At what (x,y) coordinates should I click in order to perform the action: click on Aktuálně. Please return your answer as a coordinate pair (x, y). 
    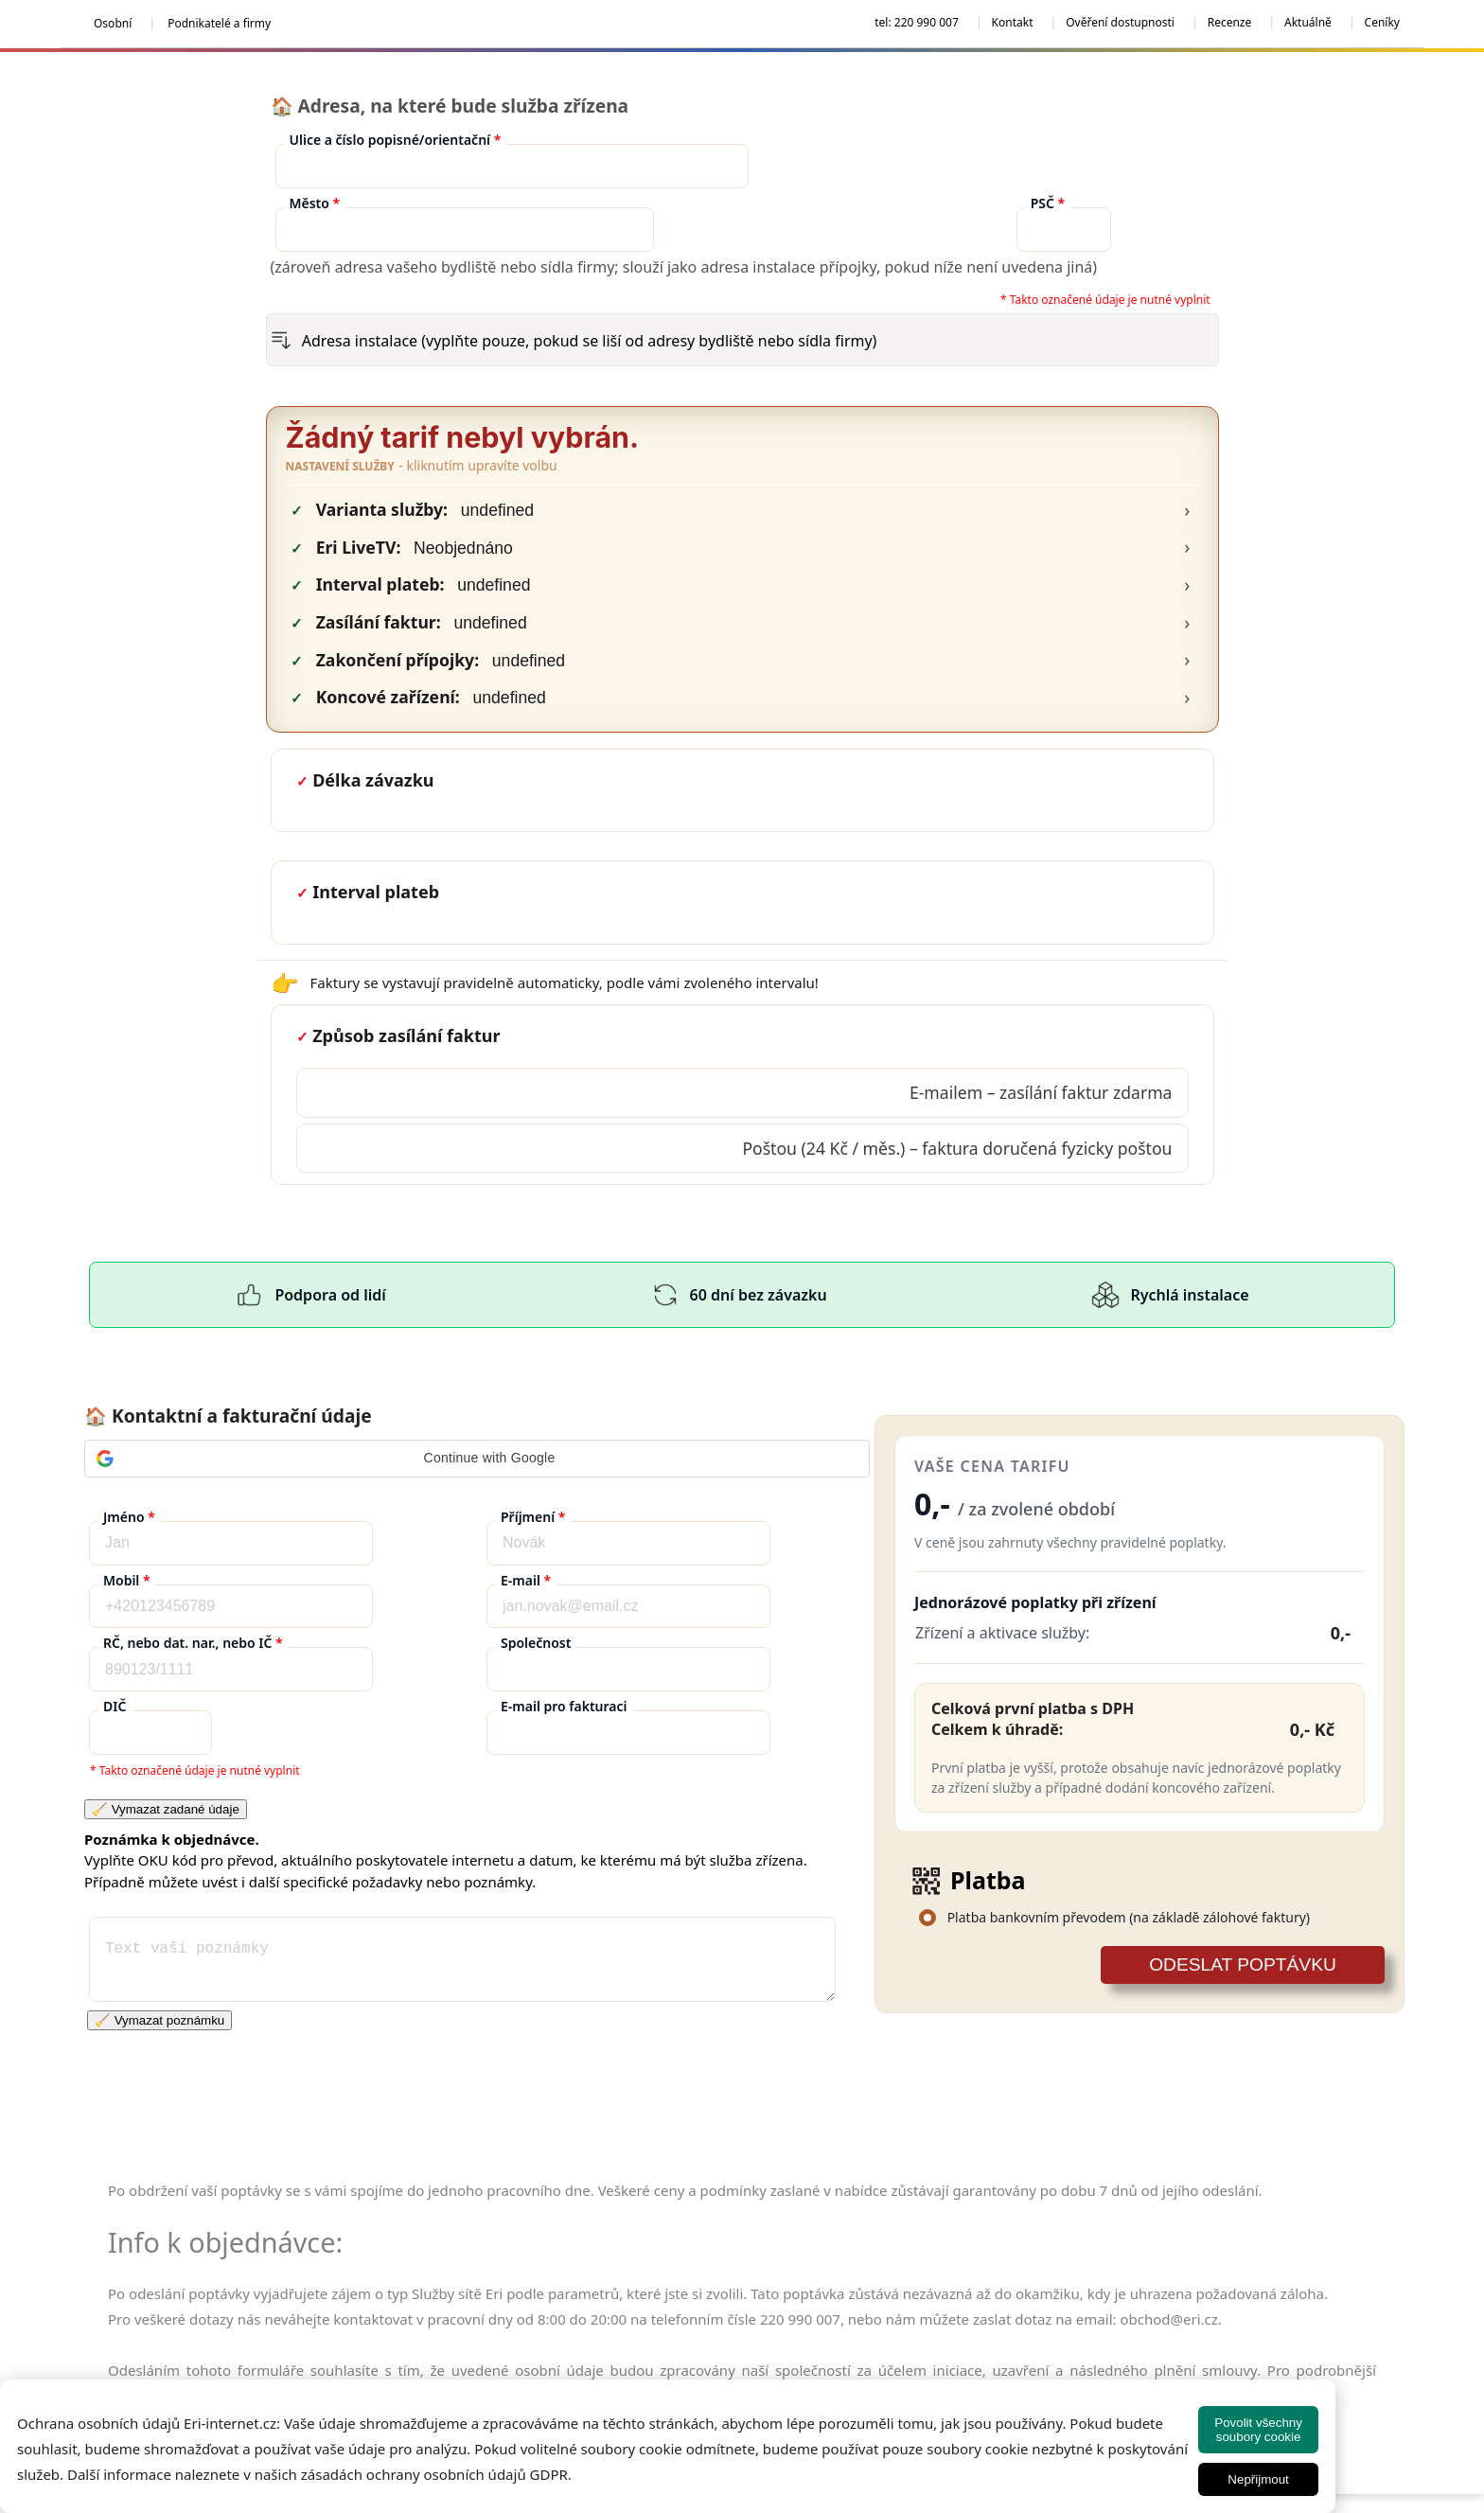
    Looking at the image, I should click on (1308, 22).